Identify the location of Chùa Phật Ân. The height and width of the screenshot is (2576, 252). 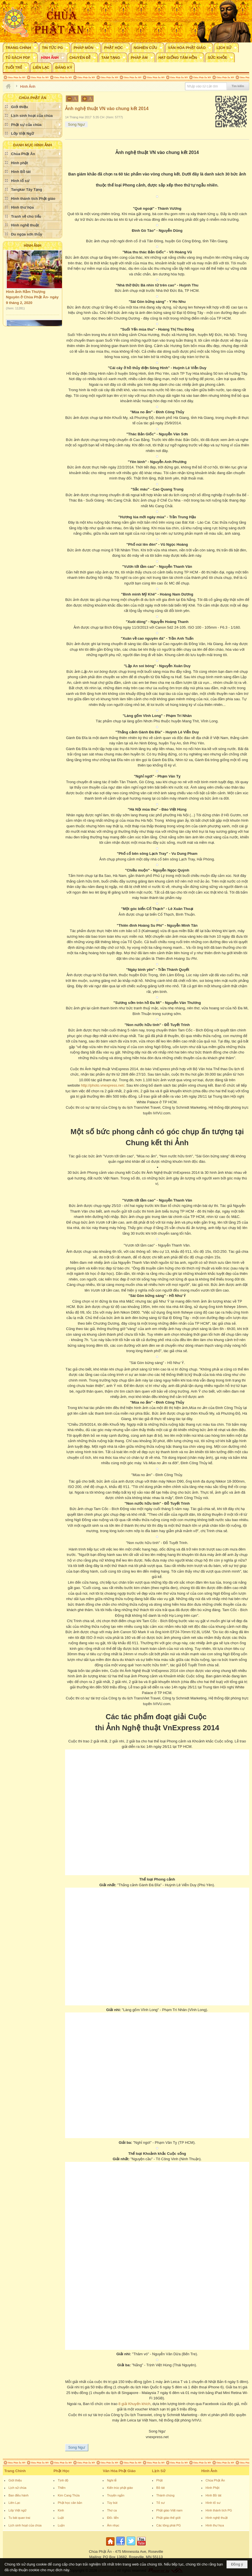
(215, 2480).